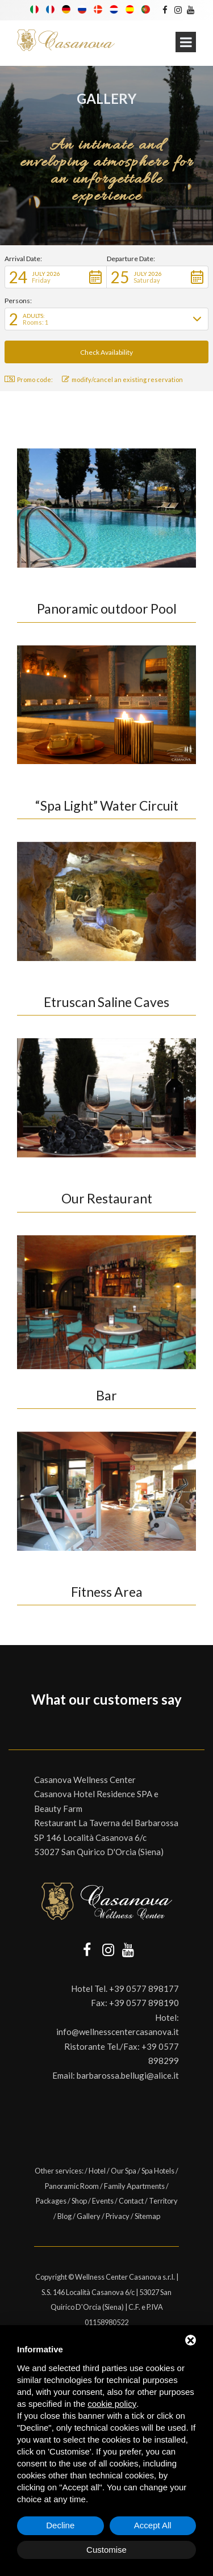  I want to click on Accept All, so click(153, 2525).